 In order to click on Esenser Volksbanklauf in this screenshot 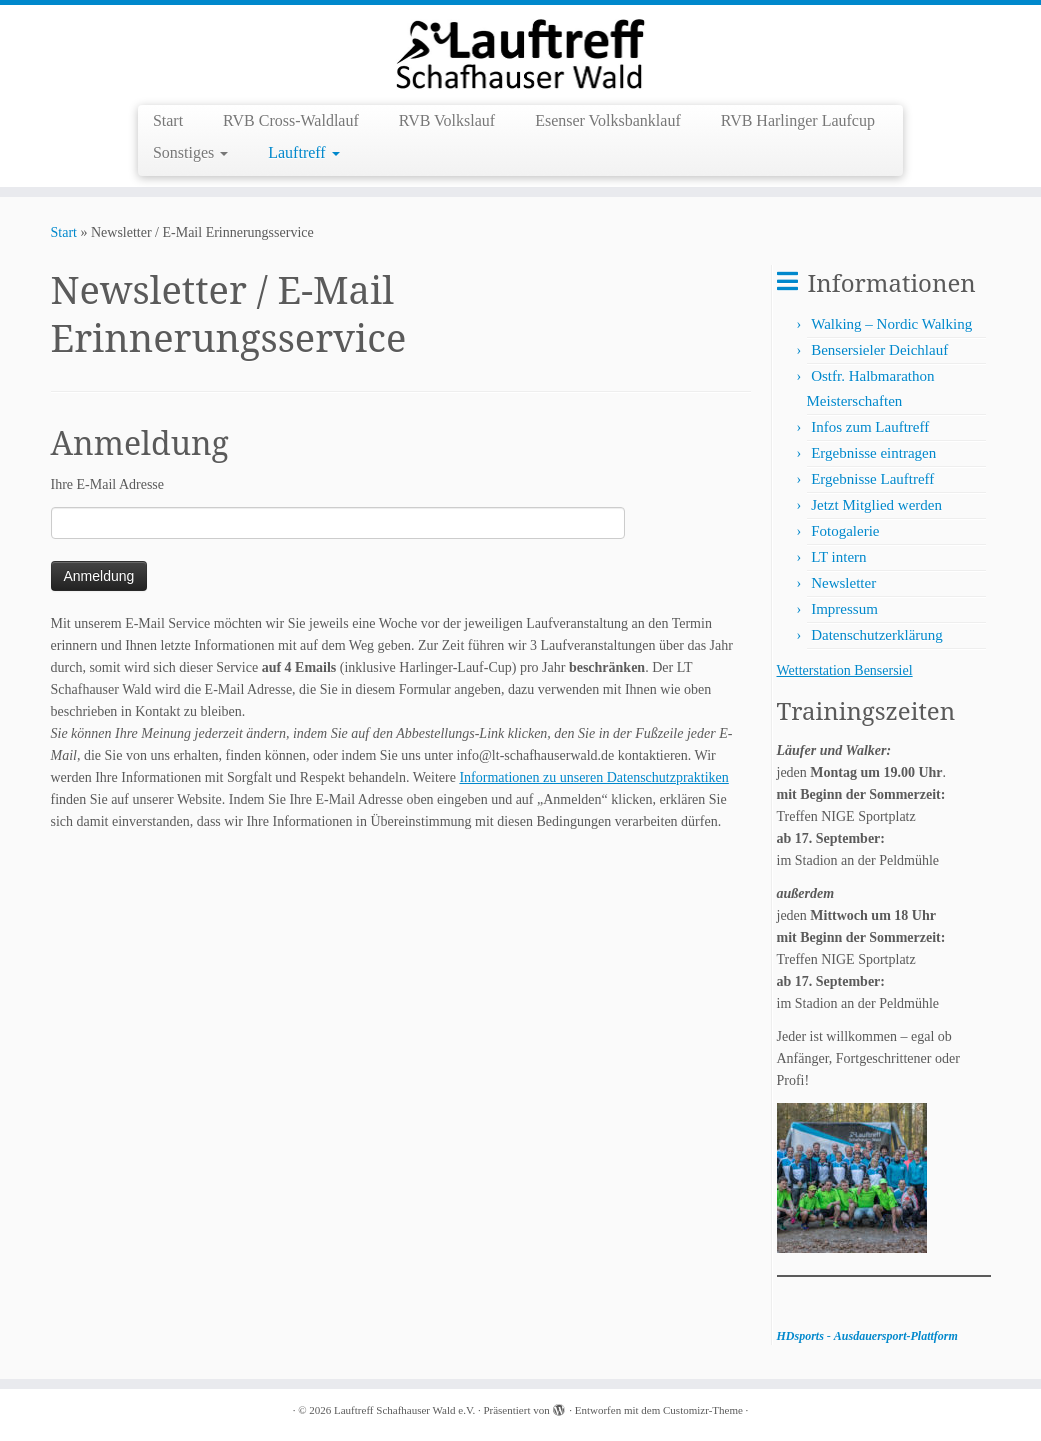, I will do `click(608, 120)`.